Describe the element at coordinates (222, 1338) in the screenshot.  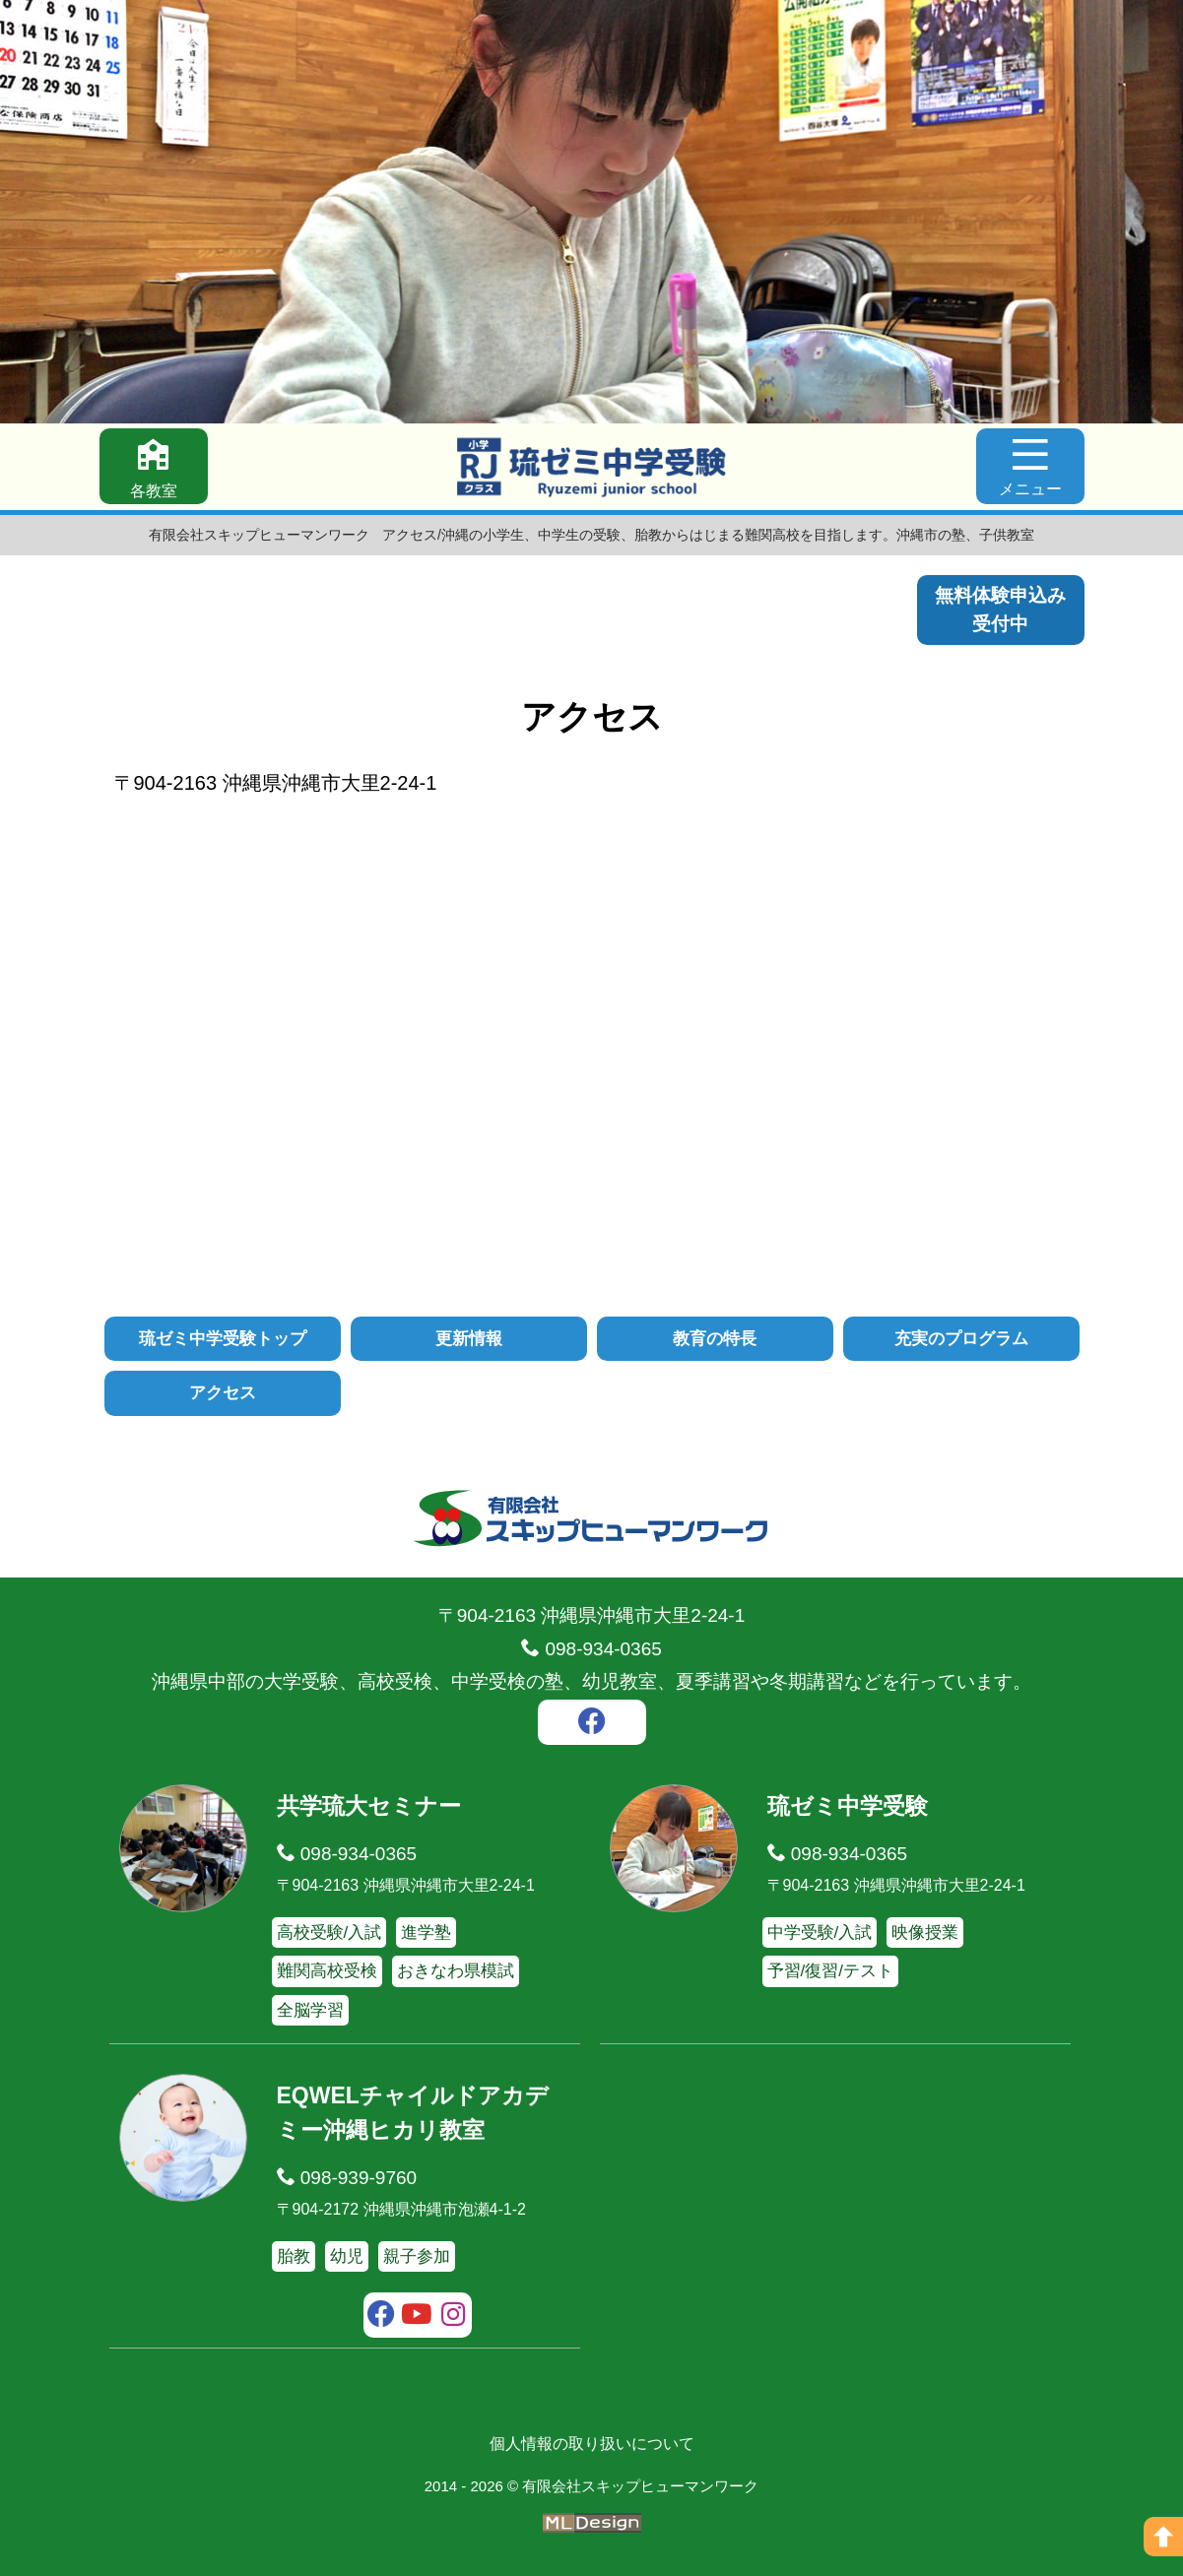
I see `琉ゼミ中学受験トップ` at that location.